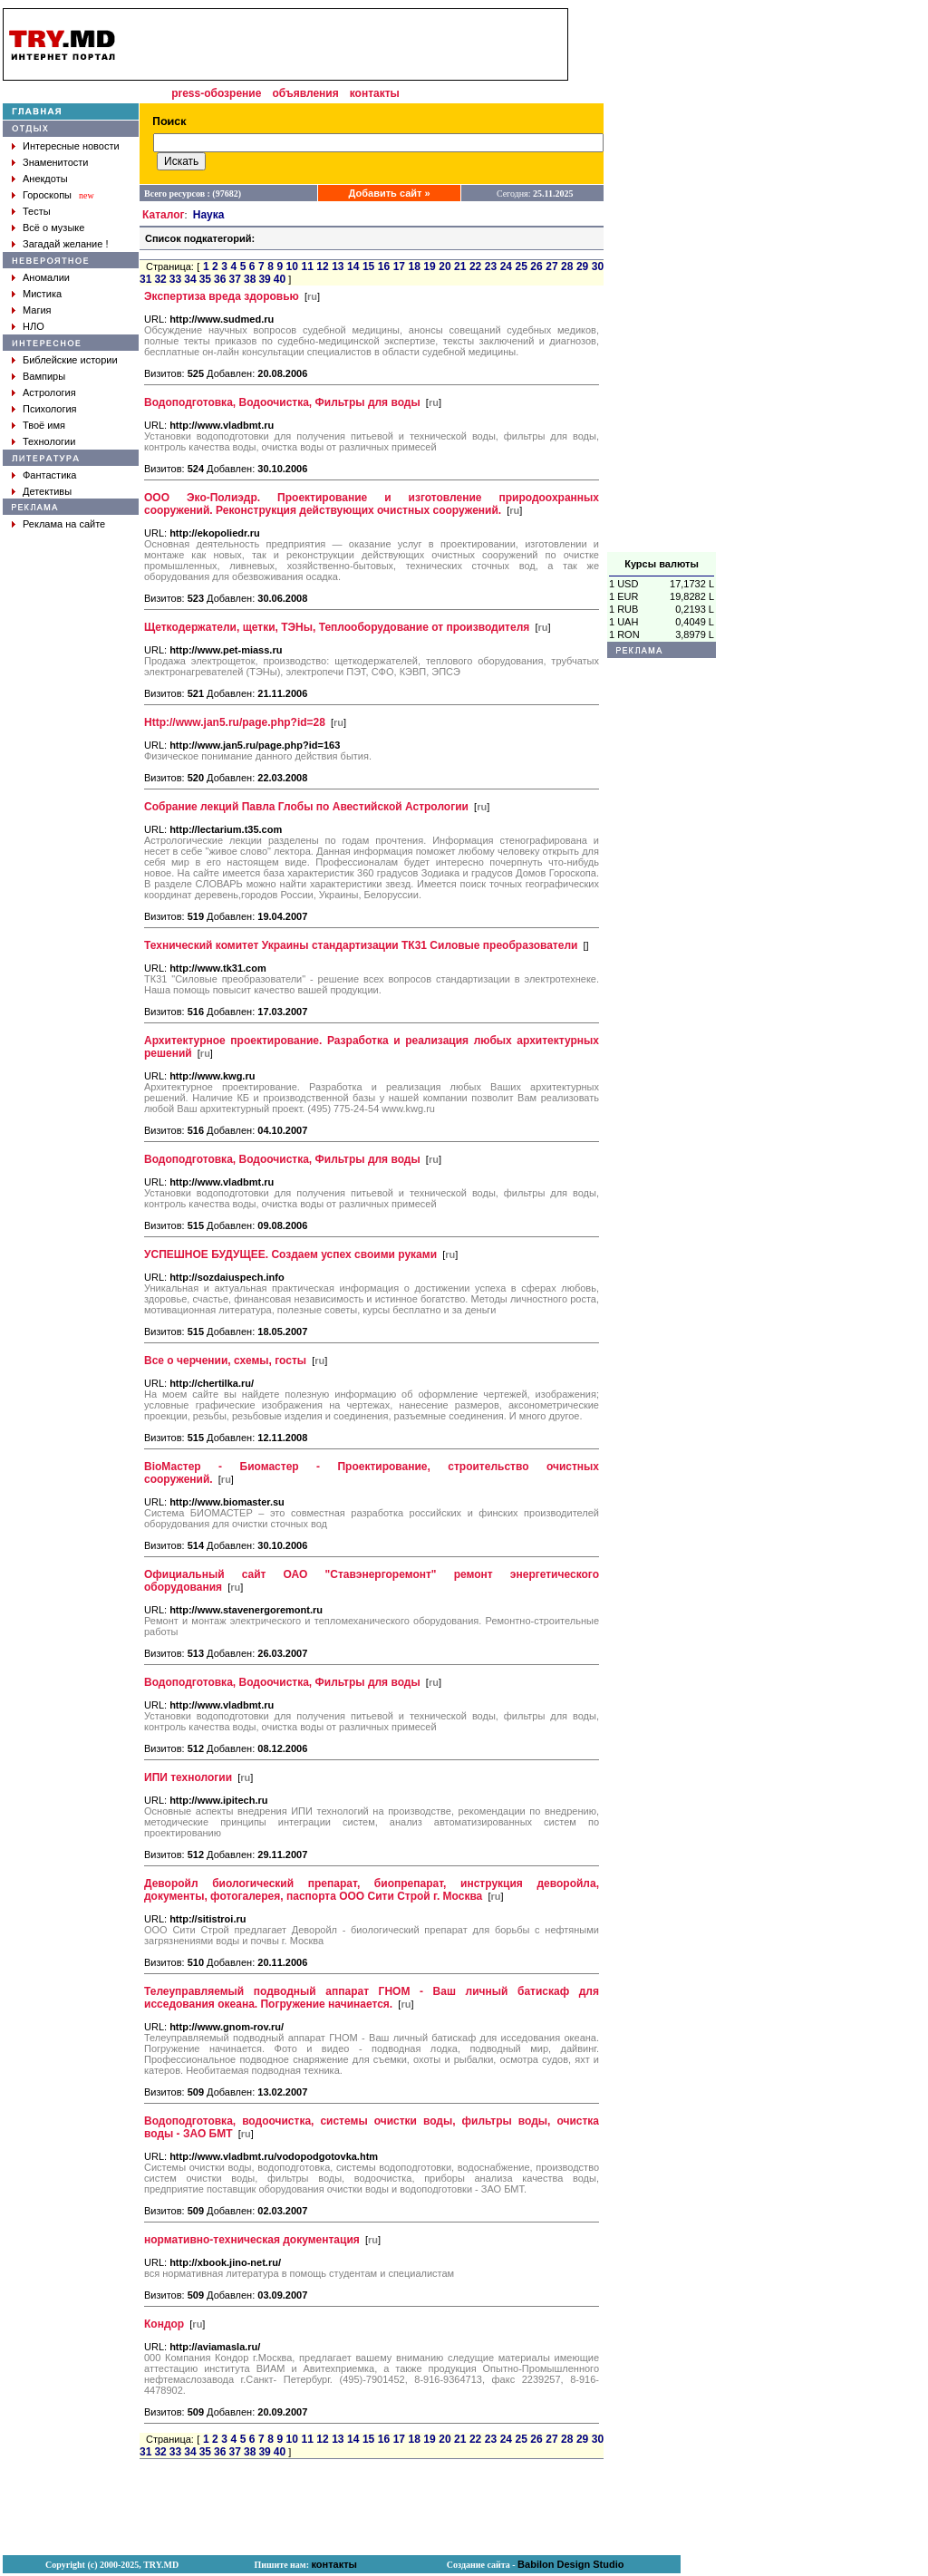 This screenshot has height=2576, width=928. Describe the element at coordinates (49, 475) in the screenshot. I see `Фантастика` at that location.